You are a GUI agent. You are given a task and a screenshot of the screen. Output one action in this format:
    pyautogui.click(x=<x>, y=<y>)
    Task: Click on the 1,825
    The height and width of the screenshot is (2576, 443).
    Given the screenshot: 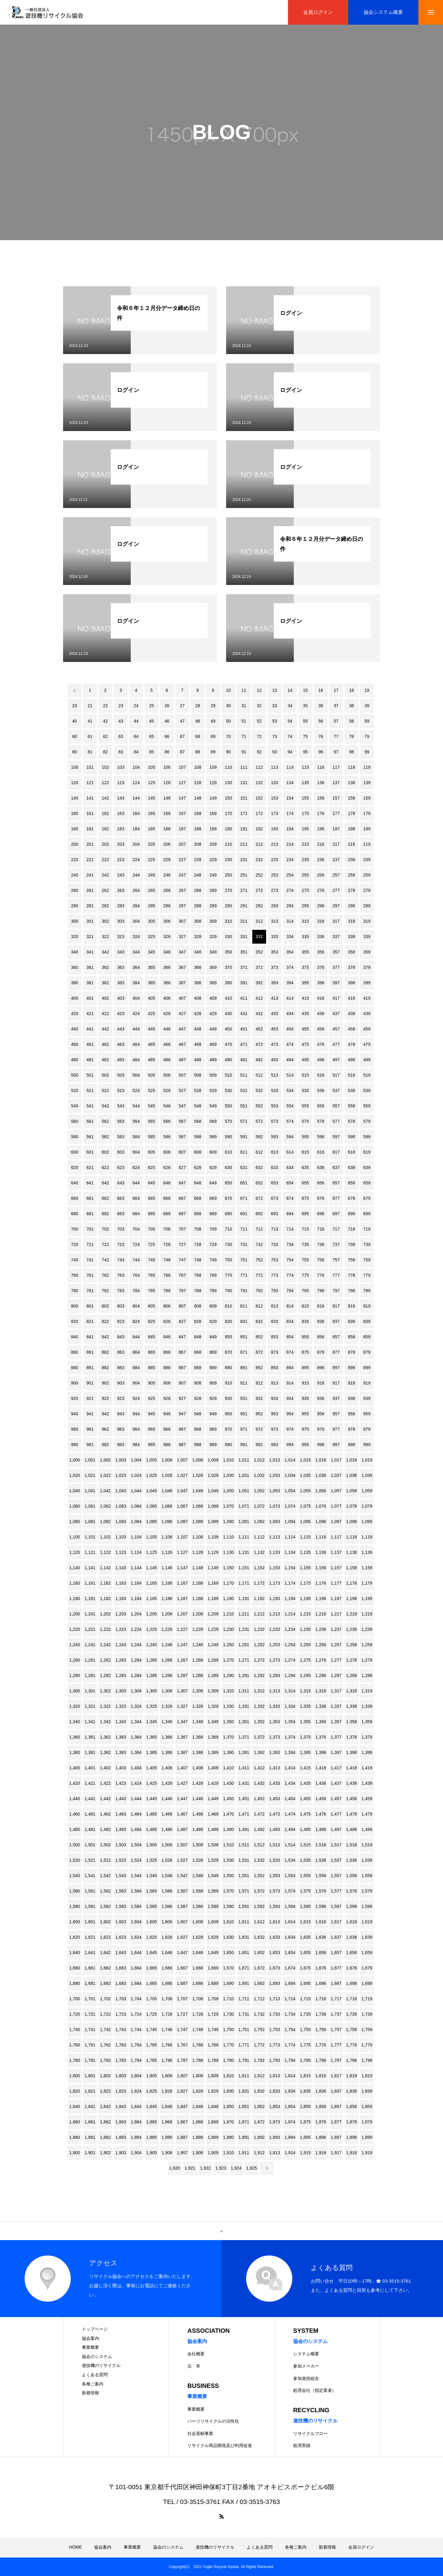 What is the action you would take?
    pyautogui.click(x=151, y=2091)
    